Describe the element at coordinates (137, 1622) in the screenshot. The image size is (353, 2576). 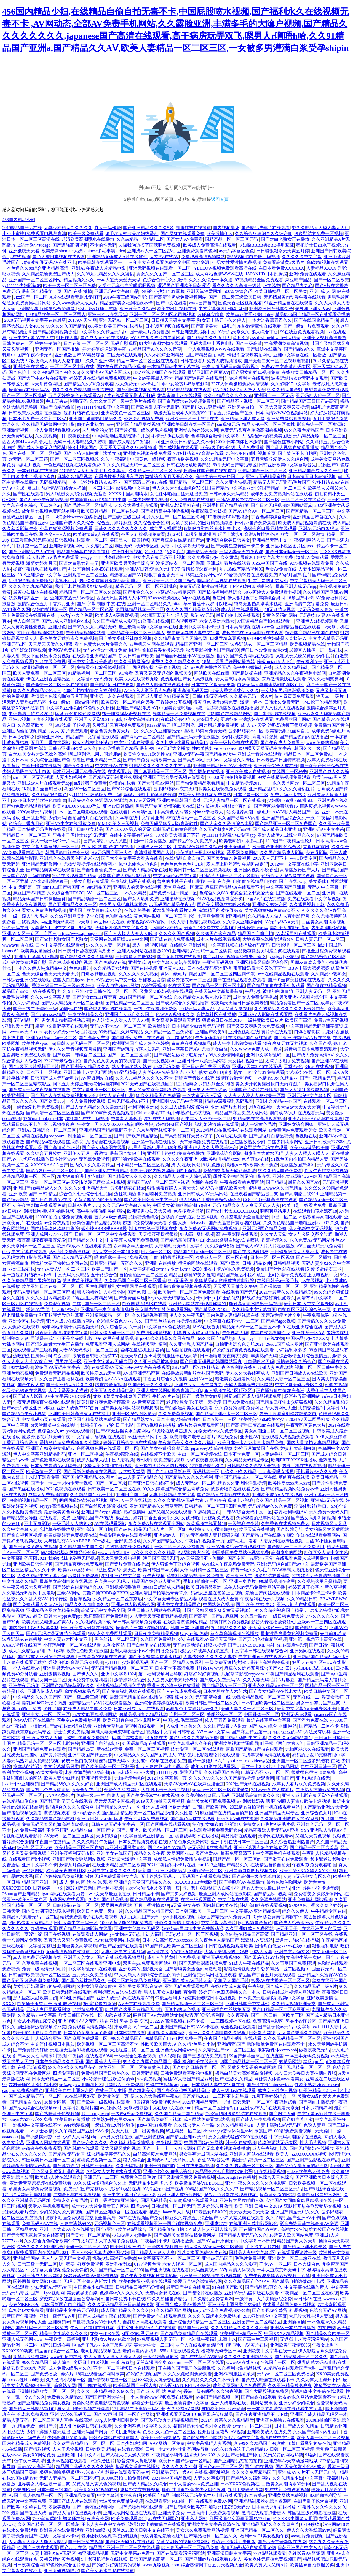
I see `96日韩高清视频免费观看` at that location.